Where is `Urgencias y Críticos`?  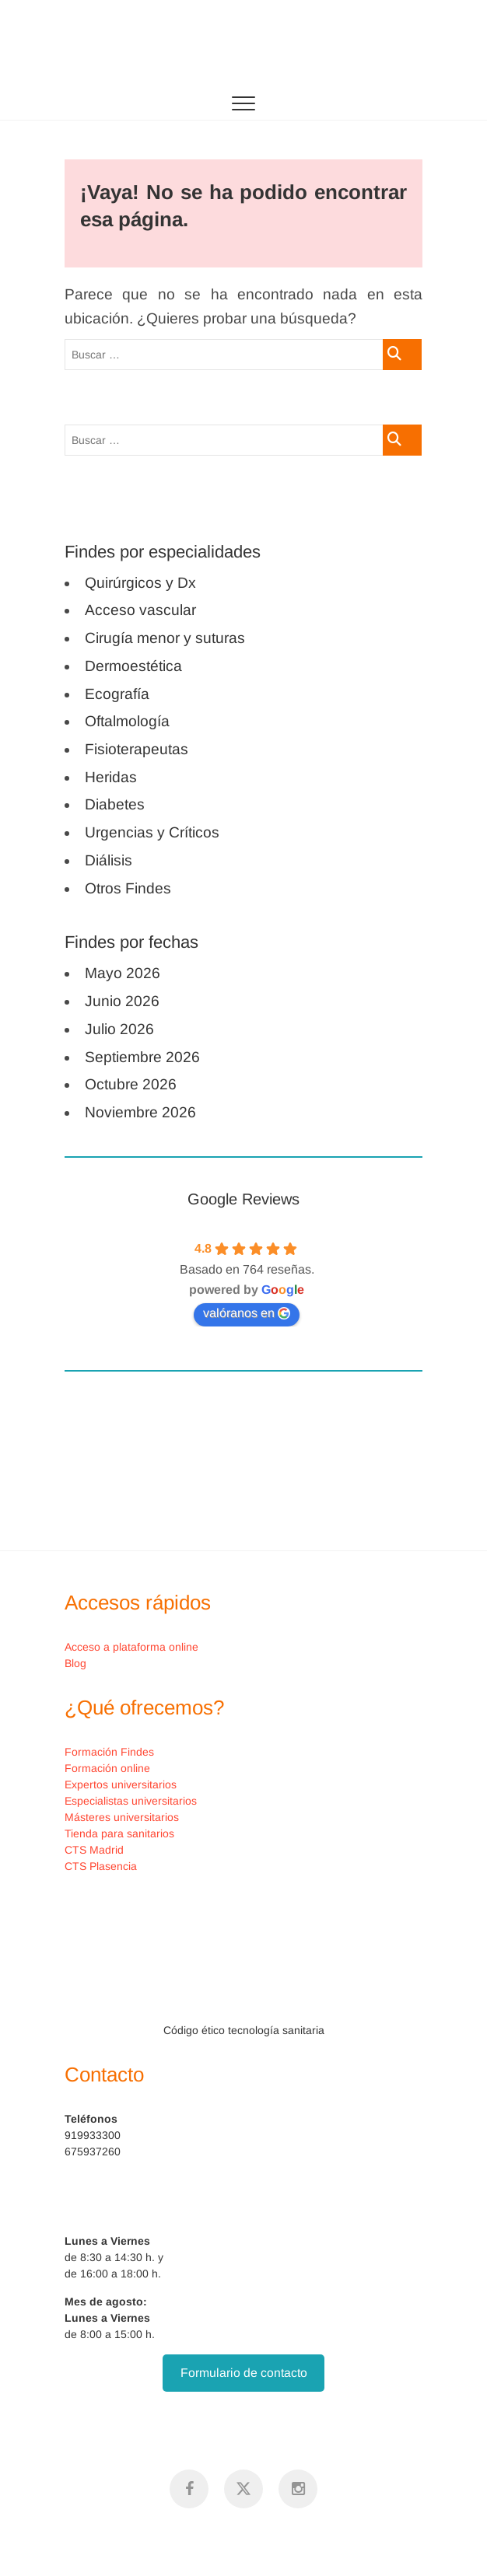
Urgencias y Críticos is located at coordinates (152, 832).